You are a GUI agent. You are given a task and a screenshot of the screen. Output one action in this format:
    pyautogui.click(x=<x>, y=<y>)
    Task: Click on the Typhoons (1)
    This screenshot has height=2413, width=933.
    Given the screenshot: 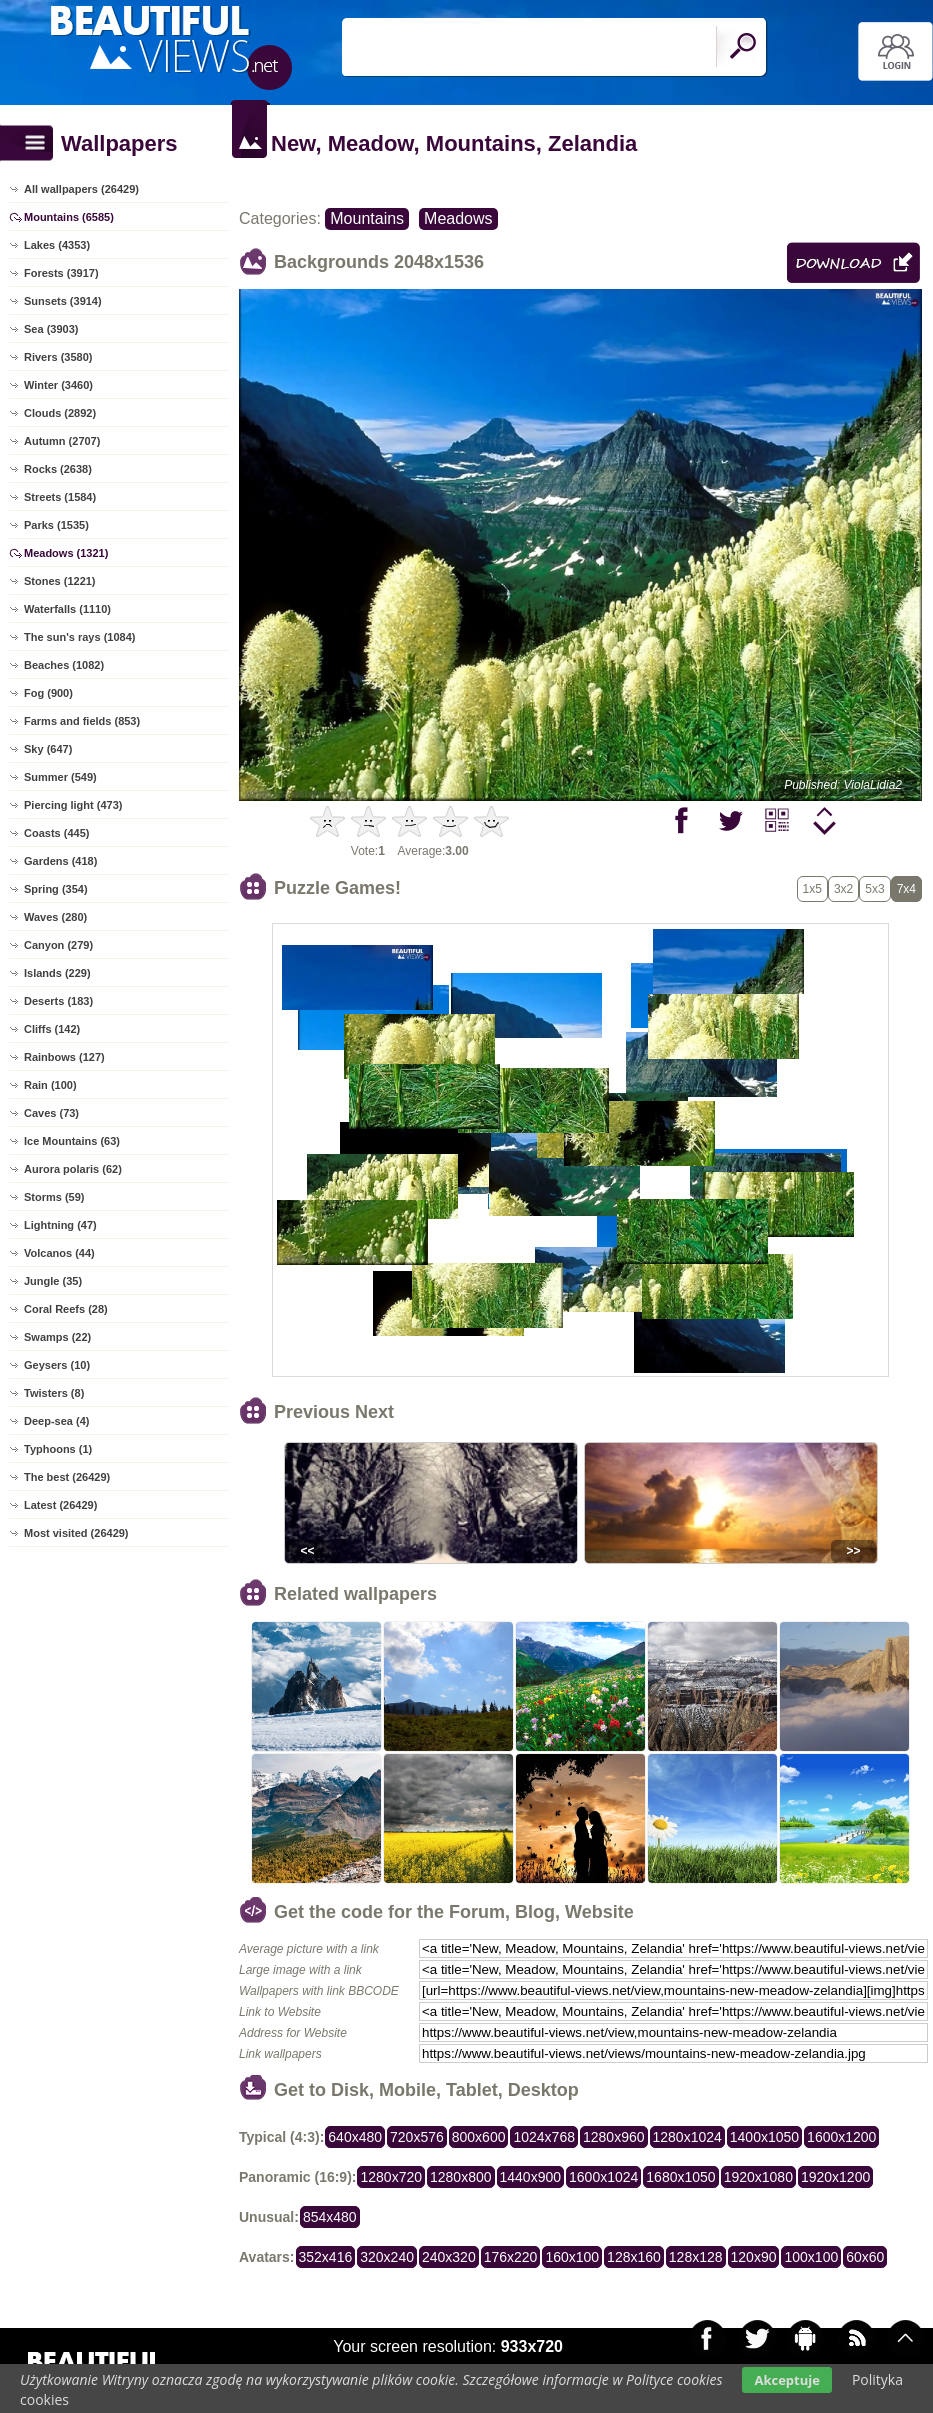 What is the action you would take?
    pyautogui.click(x=58, y=1449)
    